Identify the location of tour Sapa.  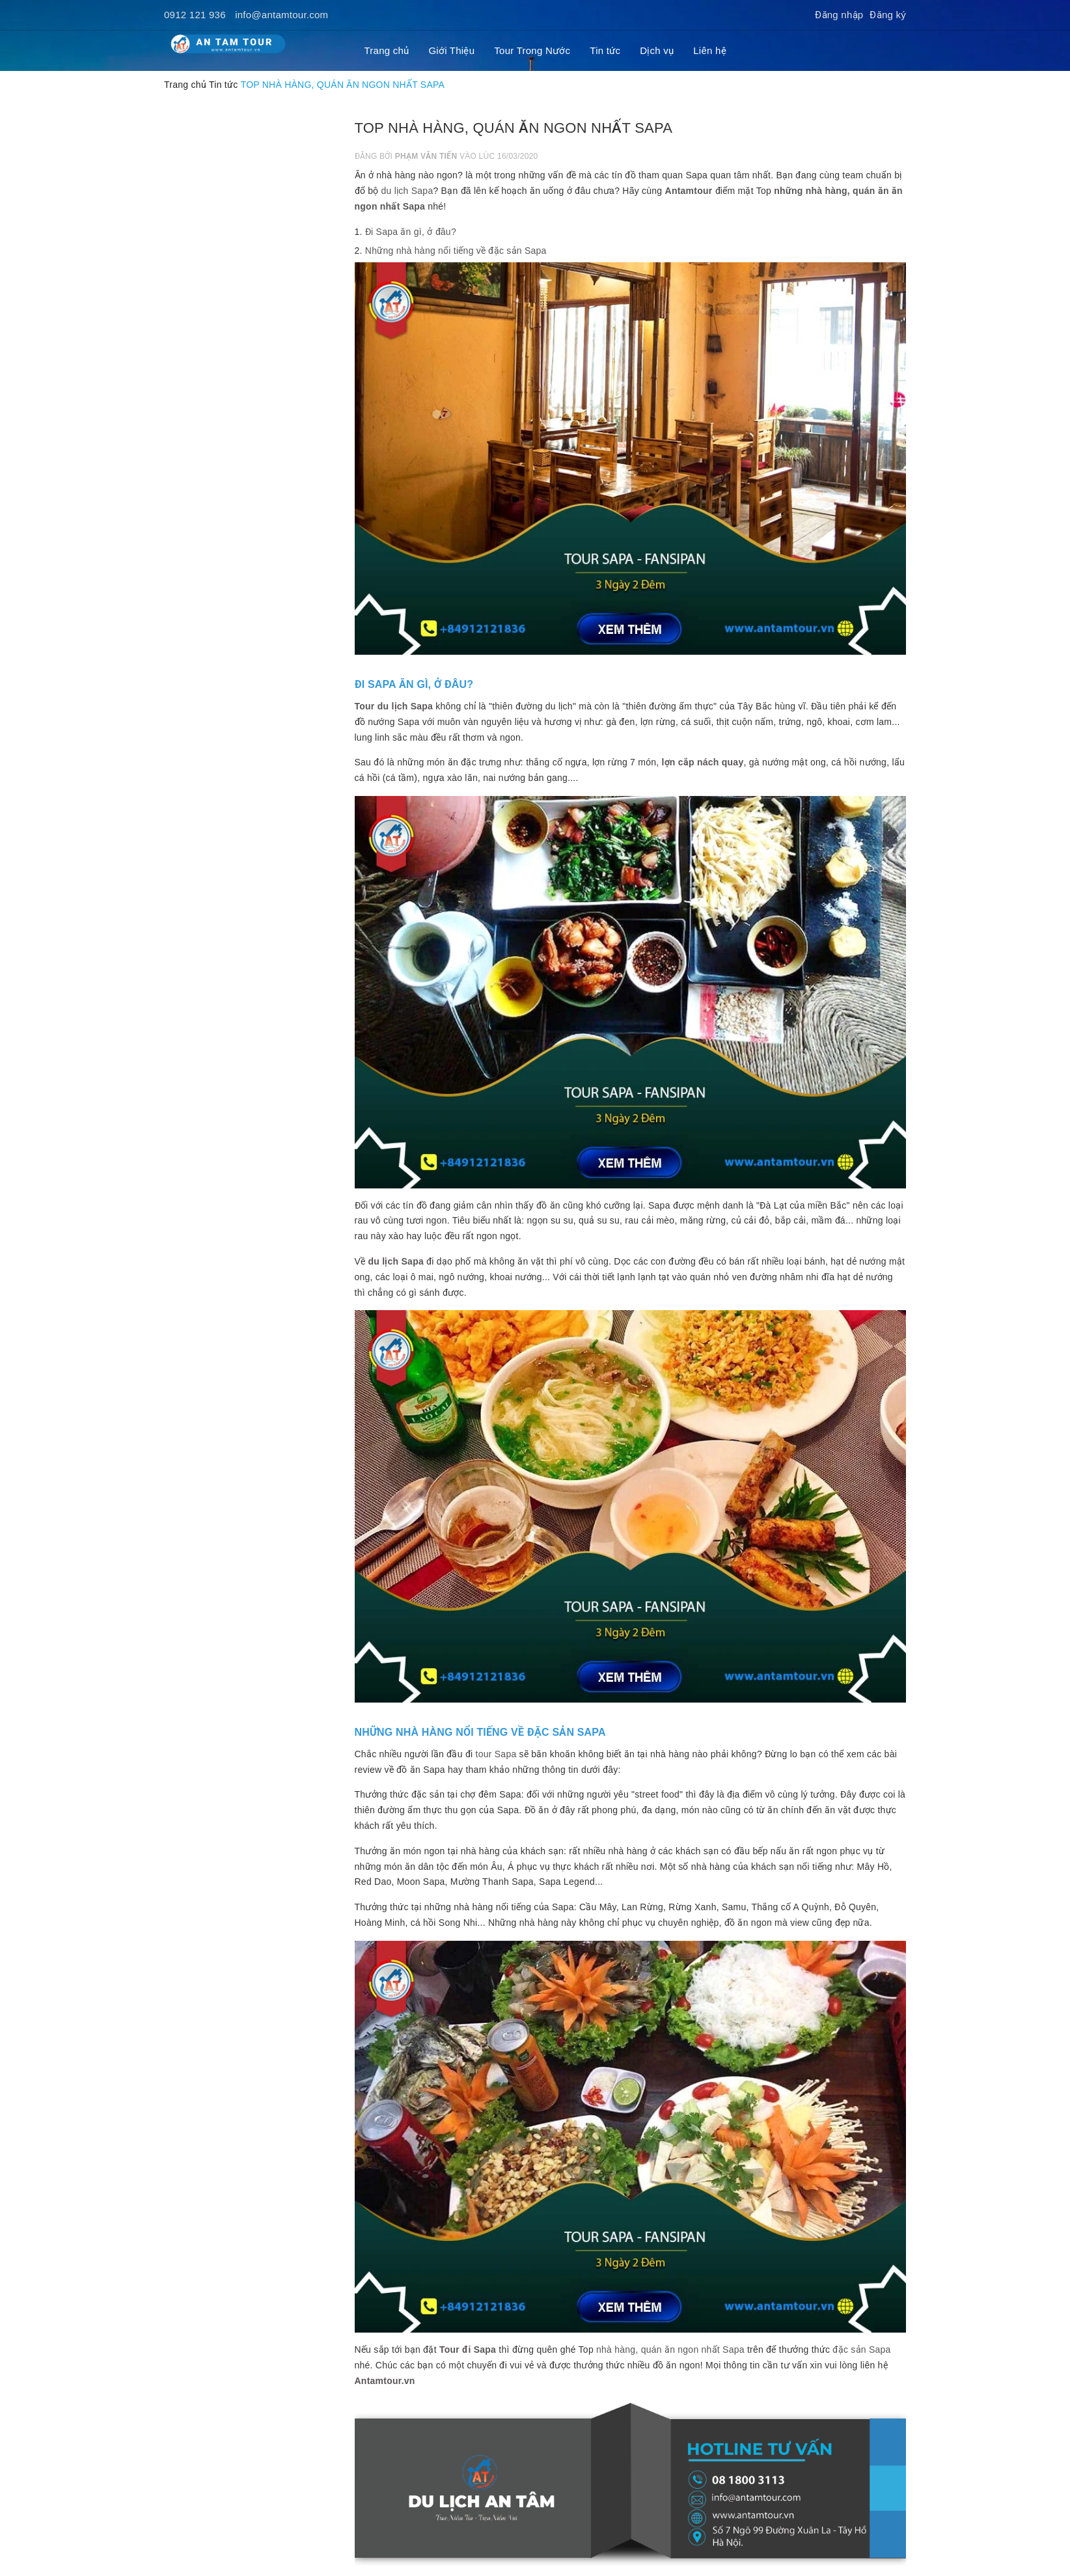
(496, 1754).